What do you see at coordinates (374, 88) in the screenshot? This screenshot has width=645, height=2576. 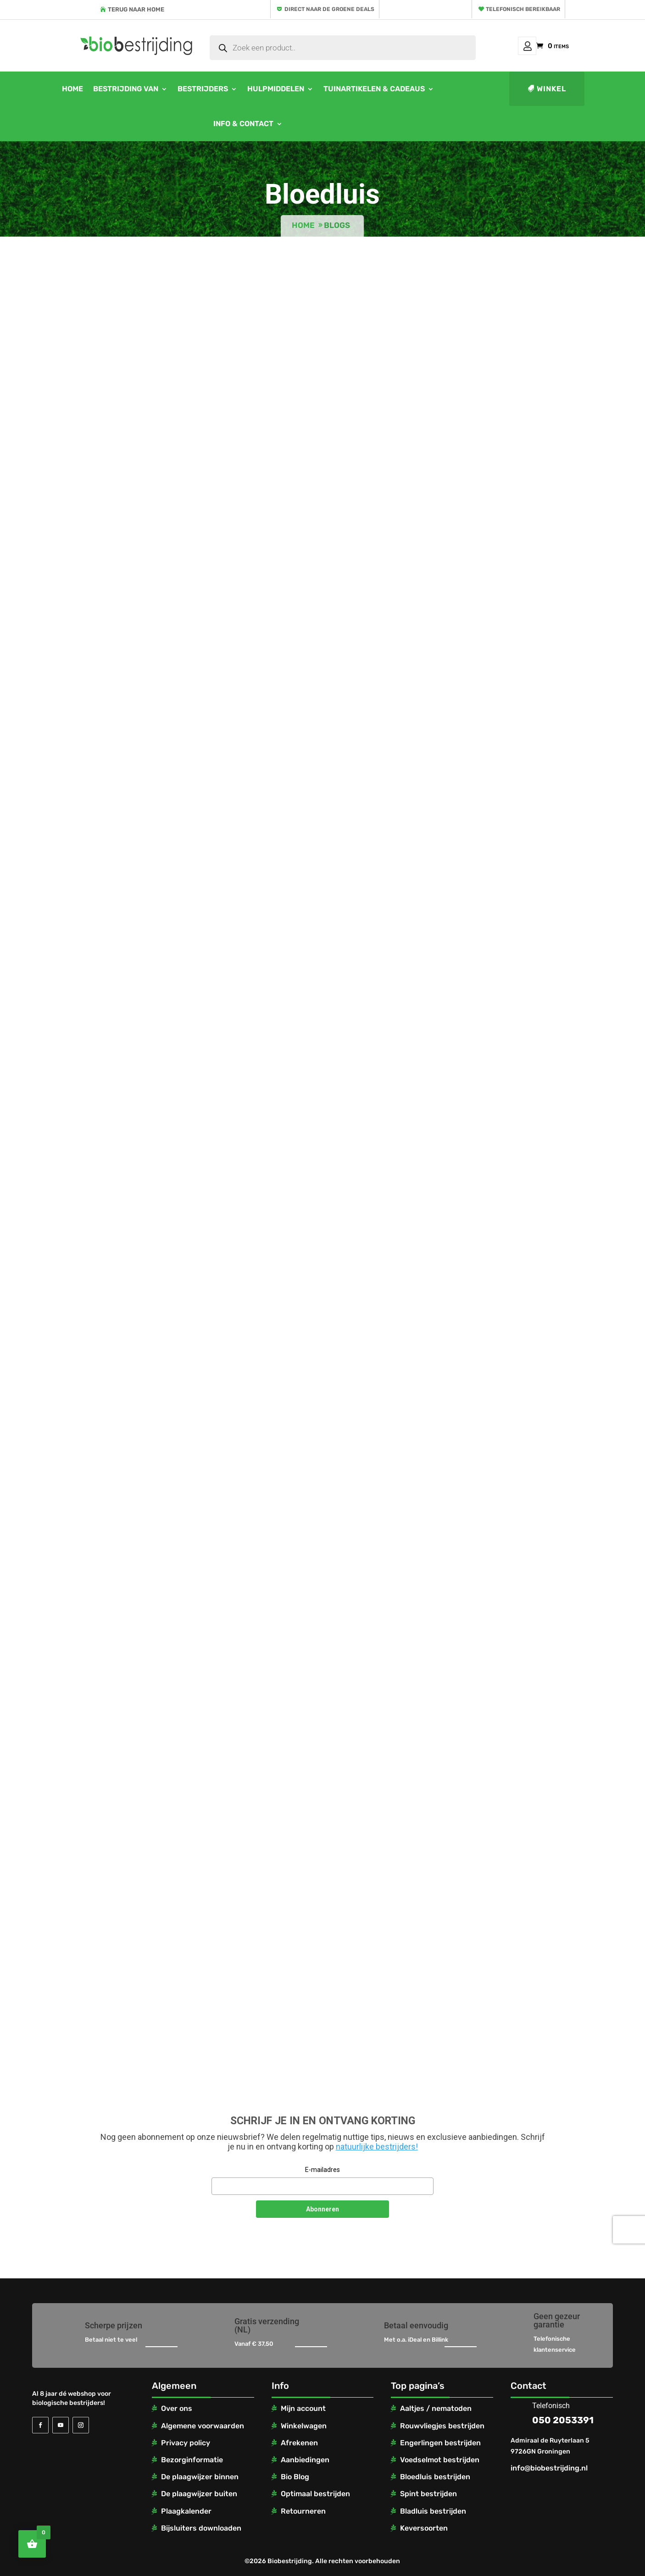 I see `Tuinartikelen & cadeaus` at bounding box center [374, 88].